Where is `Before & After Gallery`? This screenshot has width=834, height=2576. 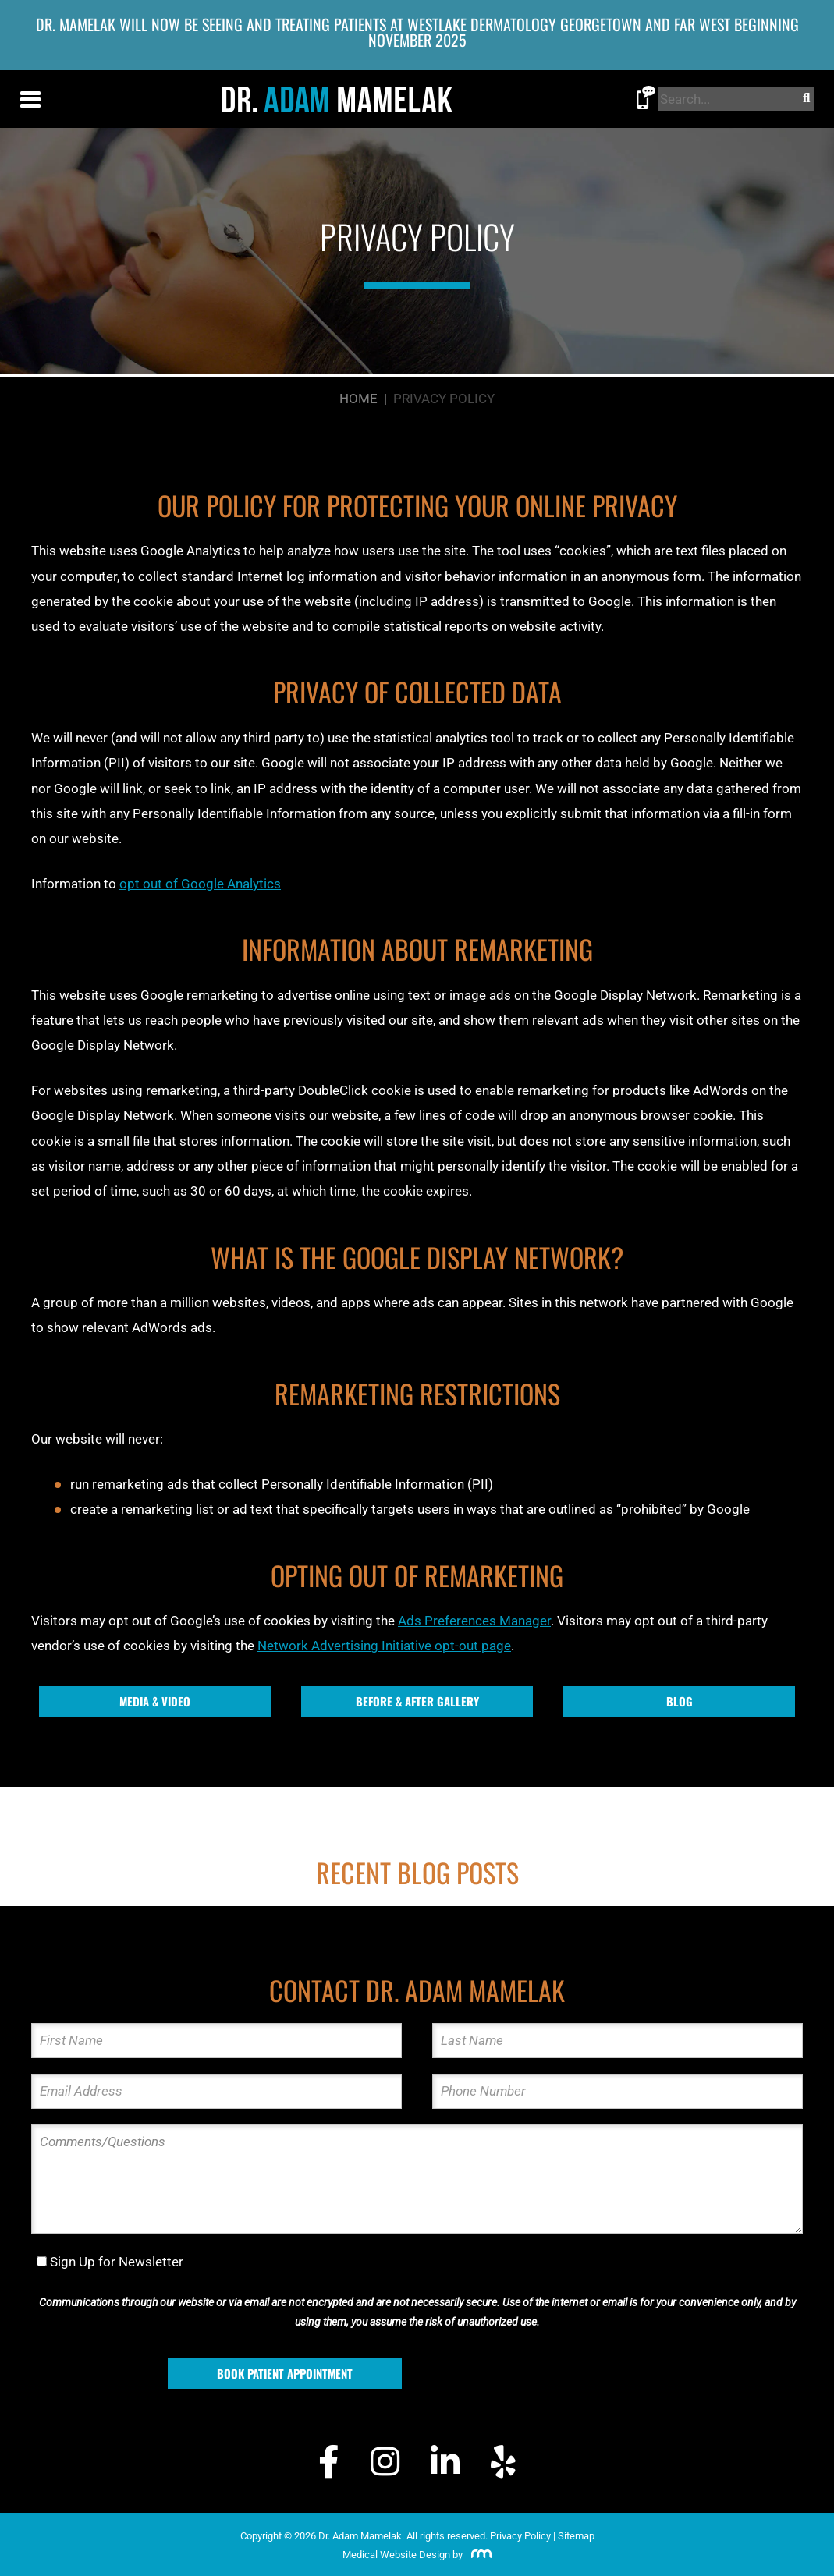
Before & After Gallery is located at coordinates (417, 1701).